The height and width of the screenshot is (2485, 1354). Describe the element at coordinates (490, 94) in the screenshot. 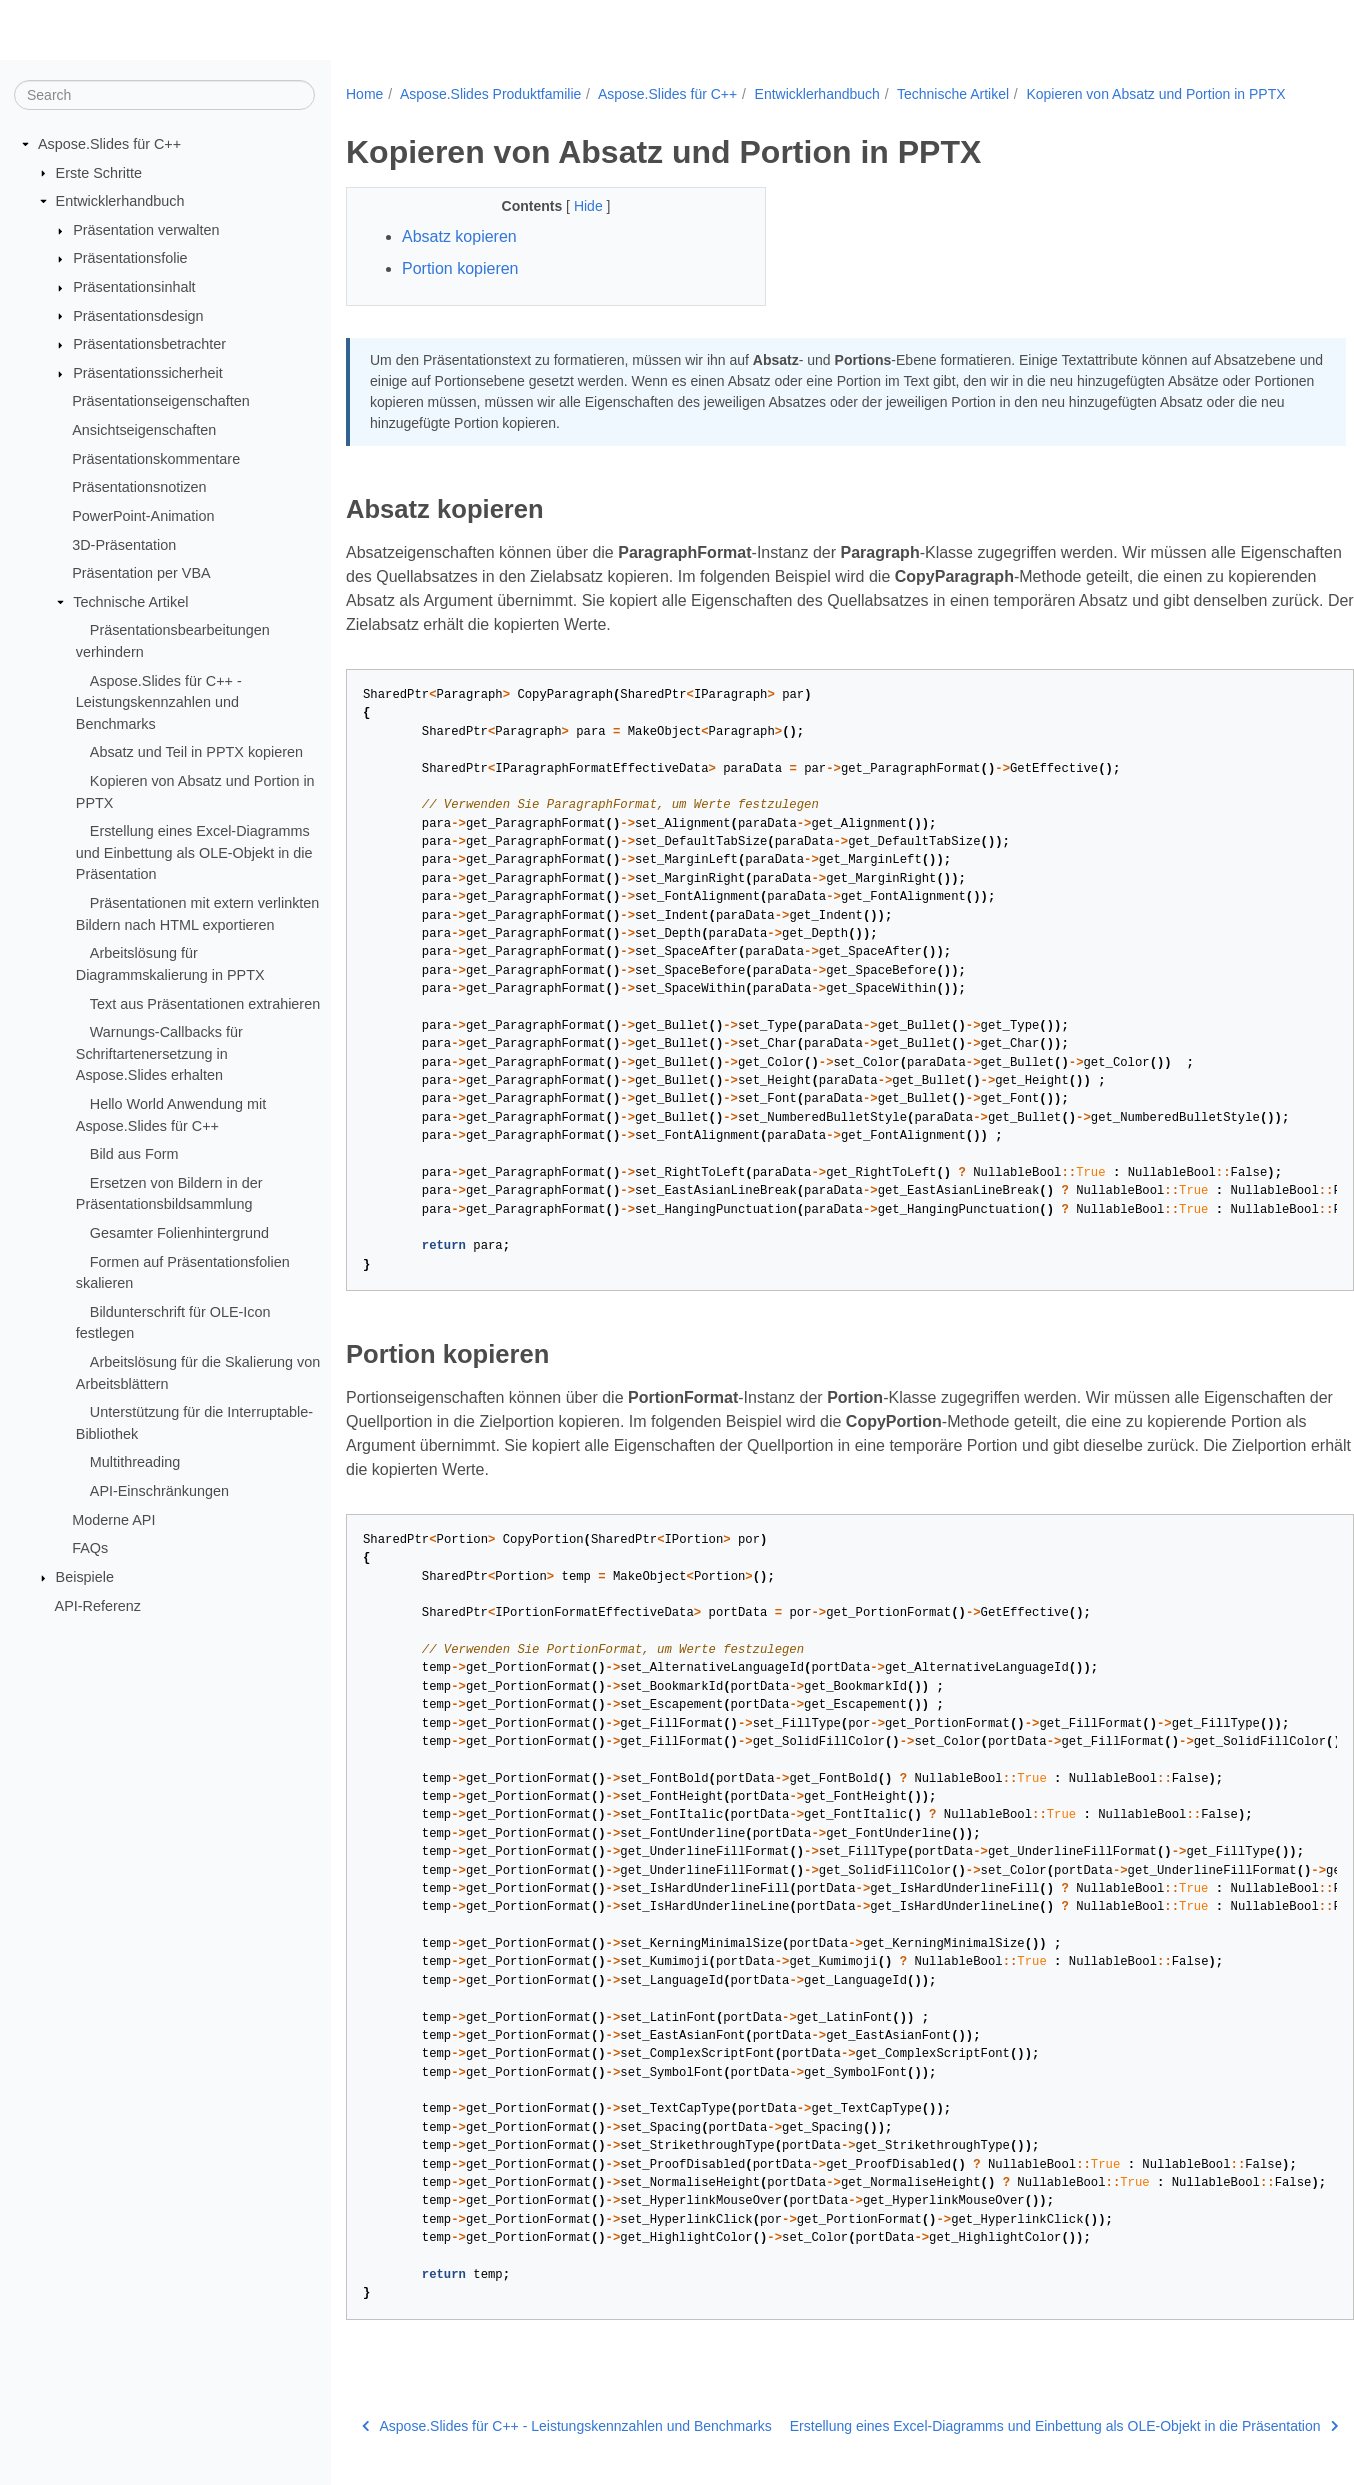

I see `Aspose.Slides Produktfamilie` at that location.